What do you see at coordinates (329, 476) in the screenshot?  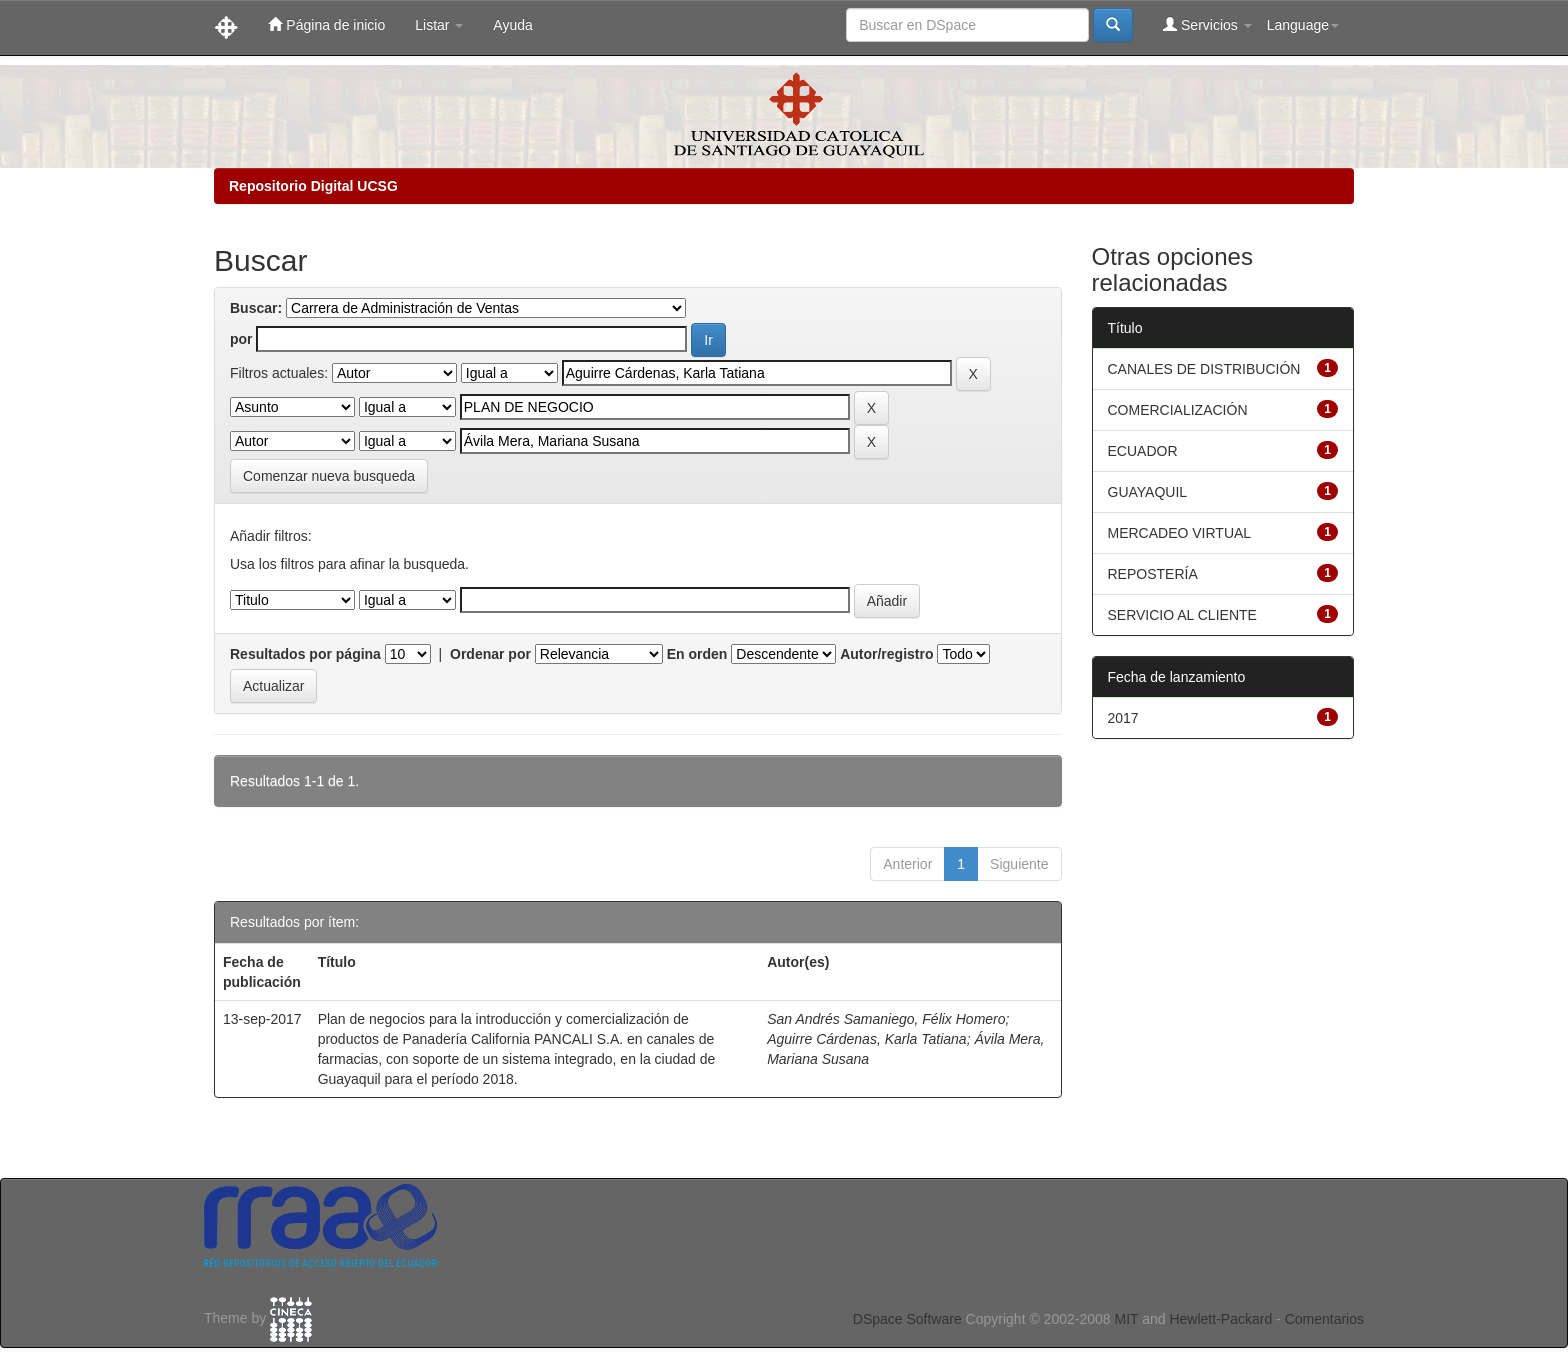 I see `Comenzar nueva busqueda` at bounding box center [329, 476].